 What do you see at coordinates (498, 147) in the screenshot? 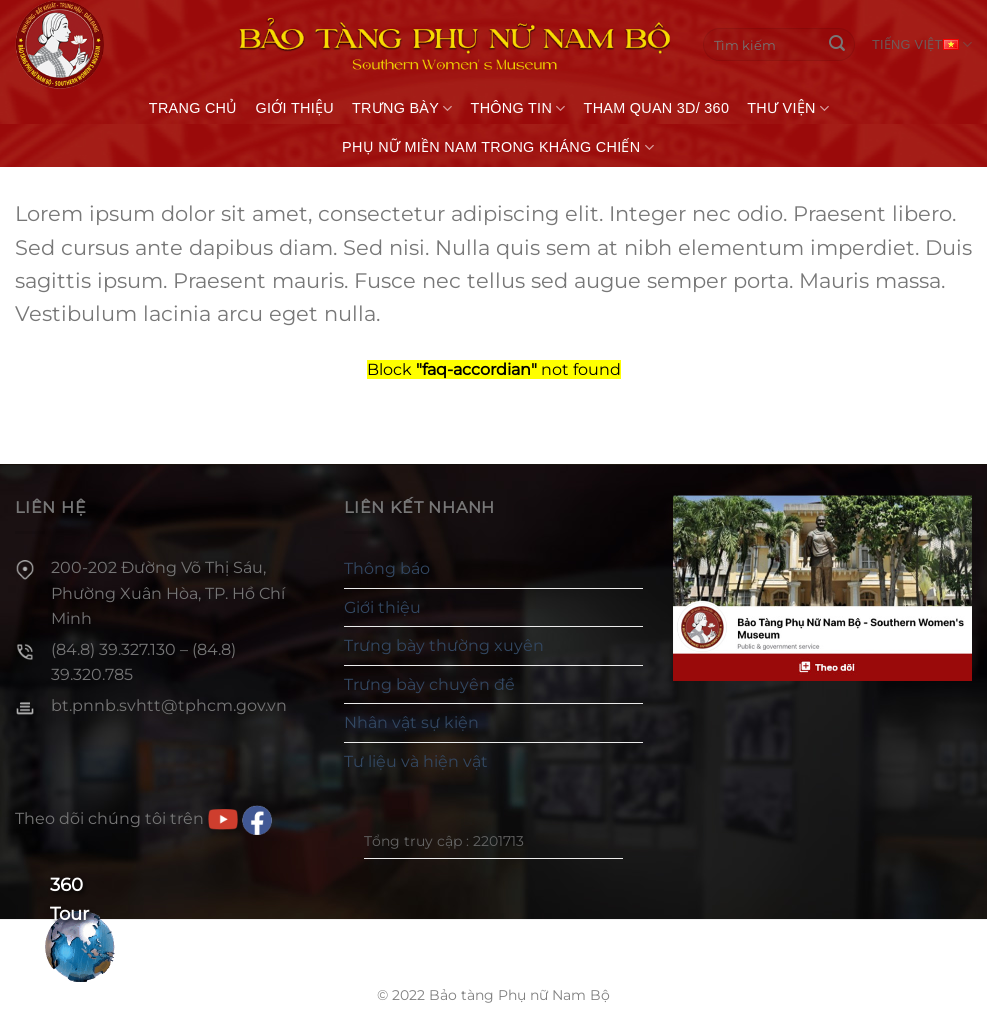
I see `Phụ nữ miền Nam trong kháng chiến` at bounding box center [498, 147].